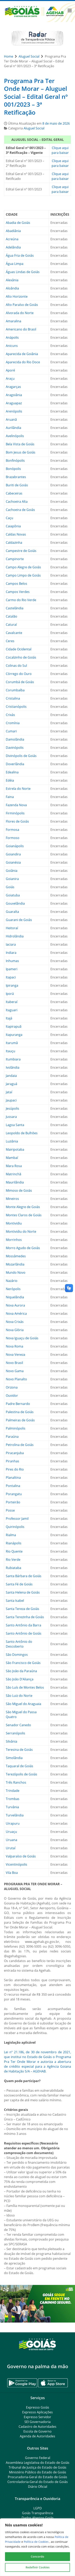 Image resolution: width=75 pixels, height=2576 pixels. What do you see at coordinates (20, 452) in the screenshot?
I see `Bom Jesus de Goiás` at bounding box center [20, 452].